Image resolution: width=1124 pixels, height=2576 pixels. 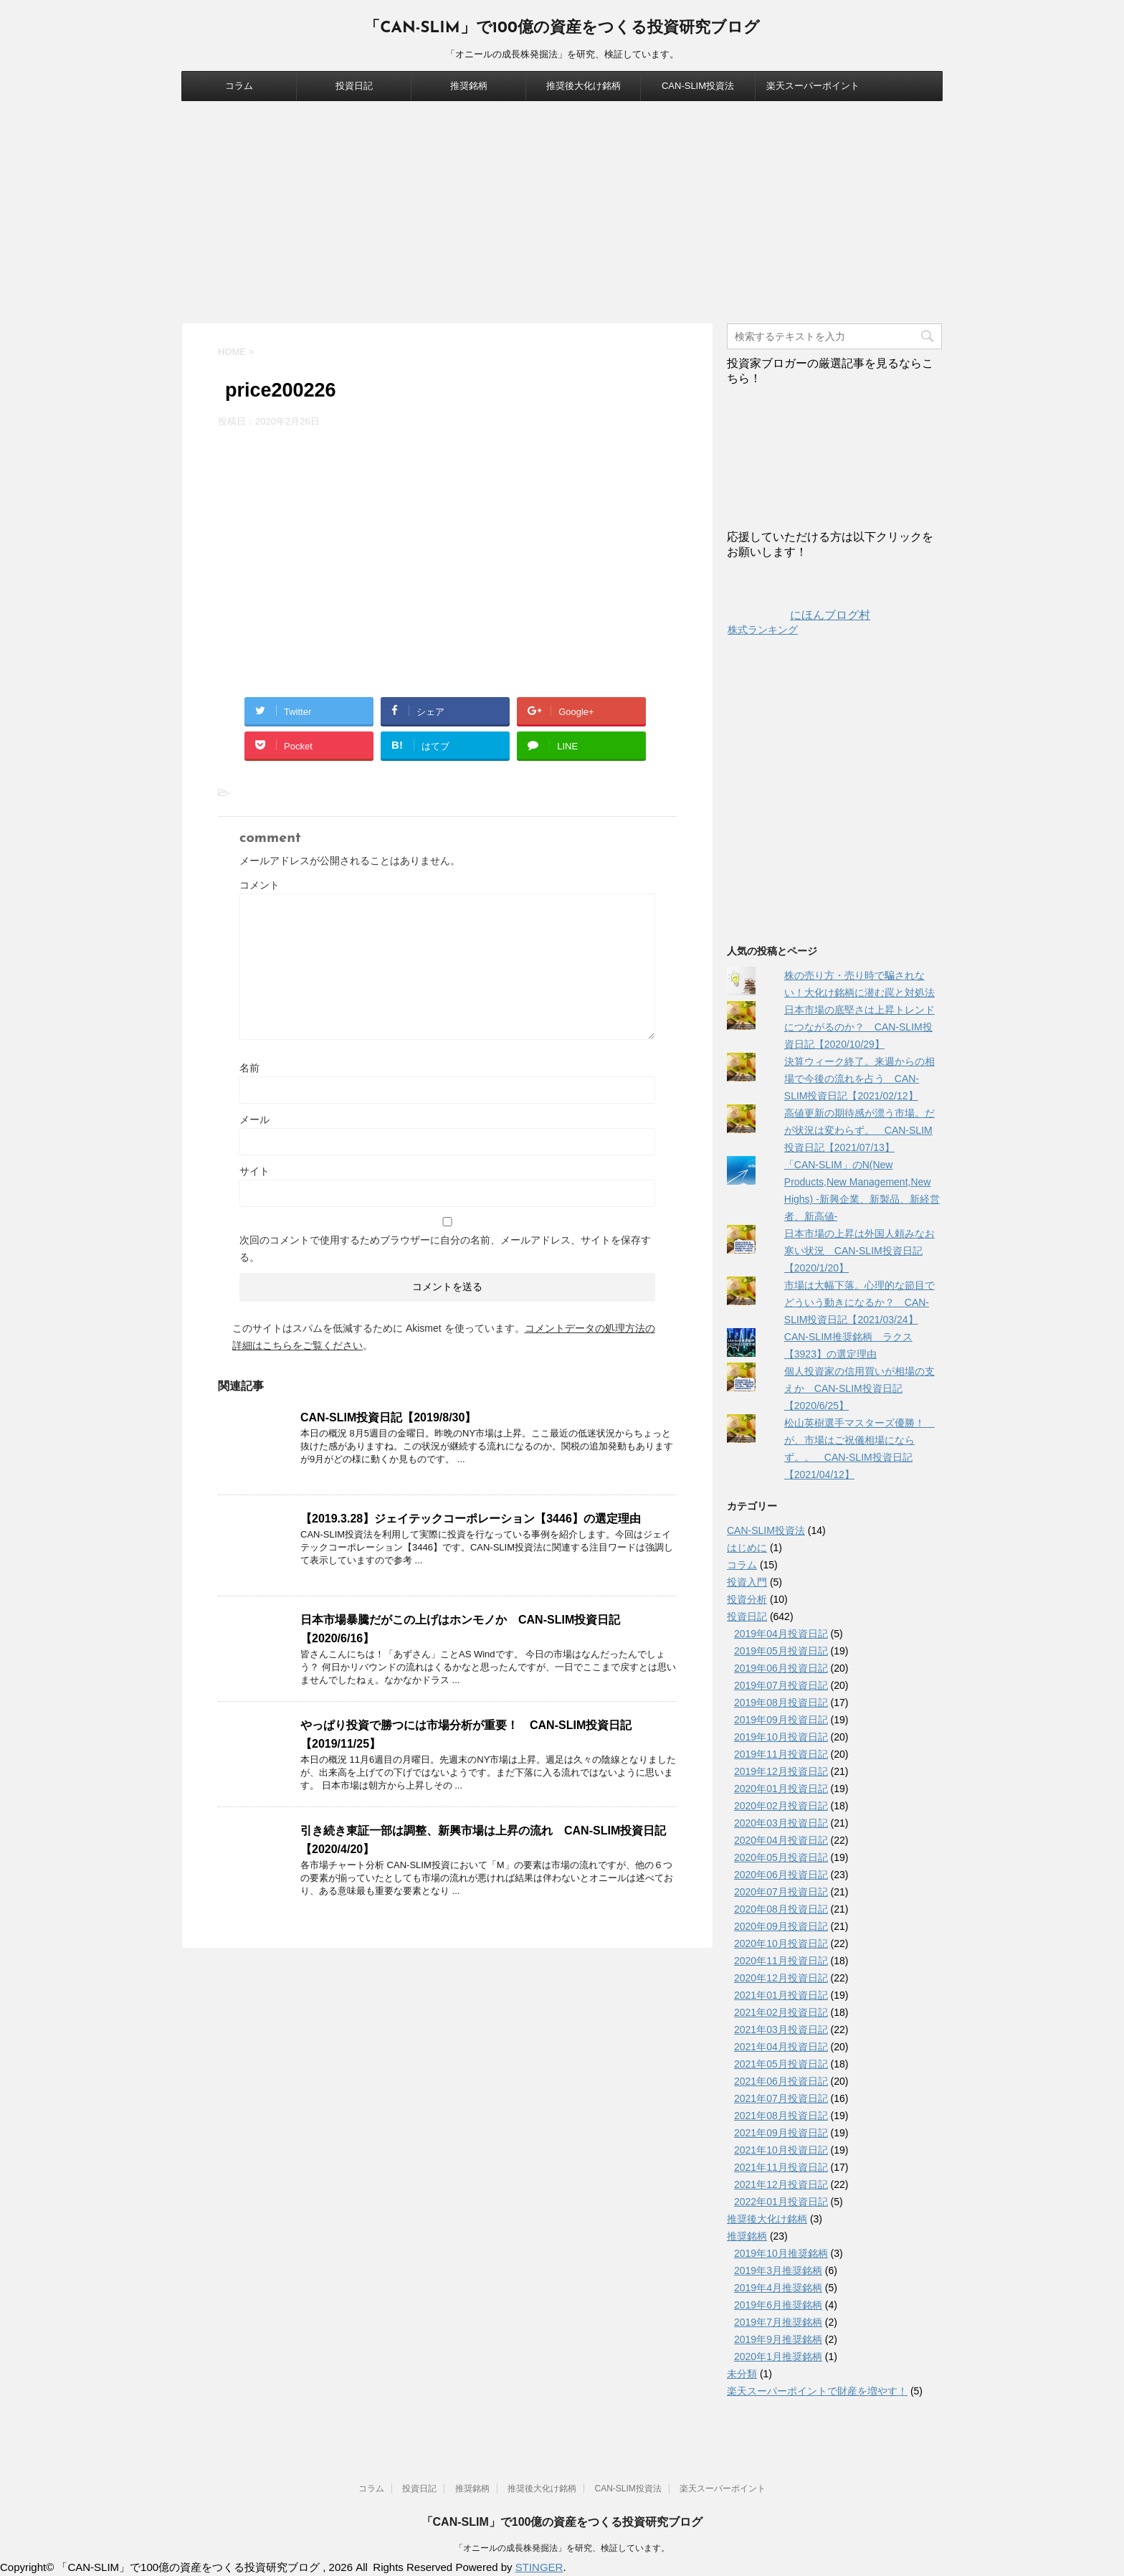 I want to click on 2020年02月投資日記, so click(x=781, y=1806).